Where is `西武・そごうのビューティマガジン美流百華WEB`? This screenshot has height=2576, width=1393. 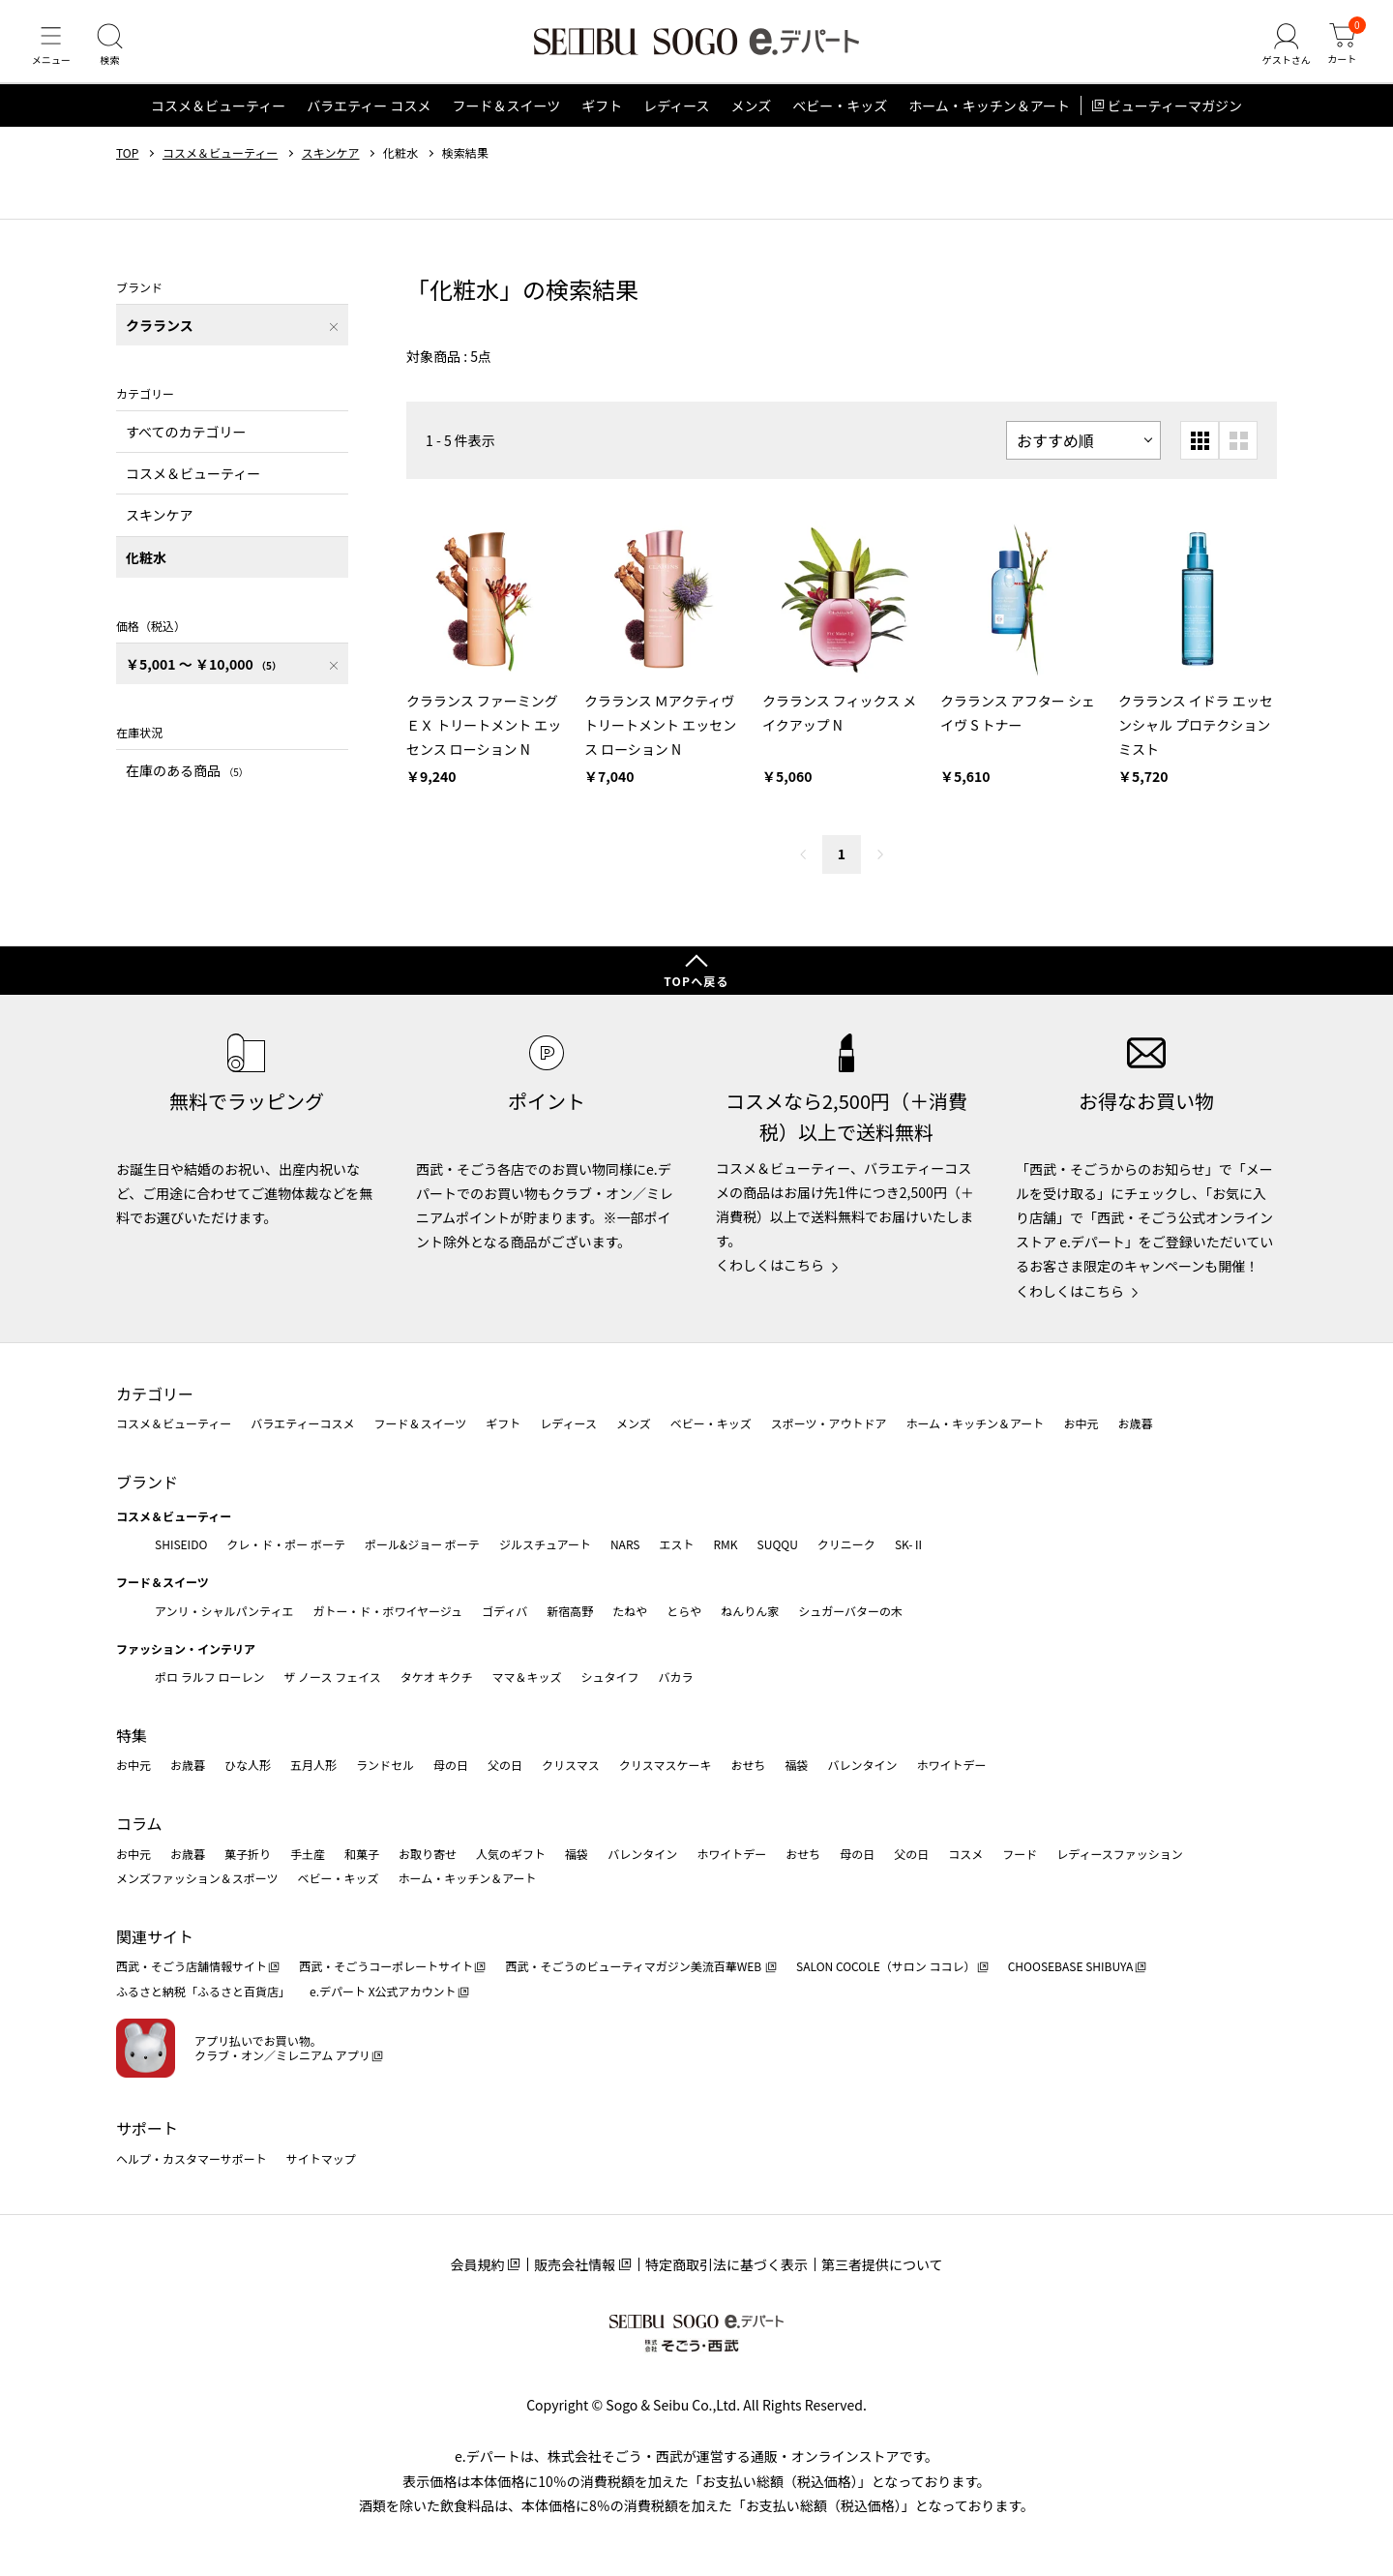 西武・そごうのビューティマガジン美流百華WEB is located at coordinates (634, 1967).